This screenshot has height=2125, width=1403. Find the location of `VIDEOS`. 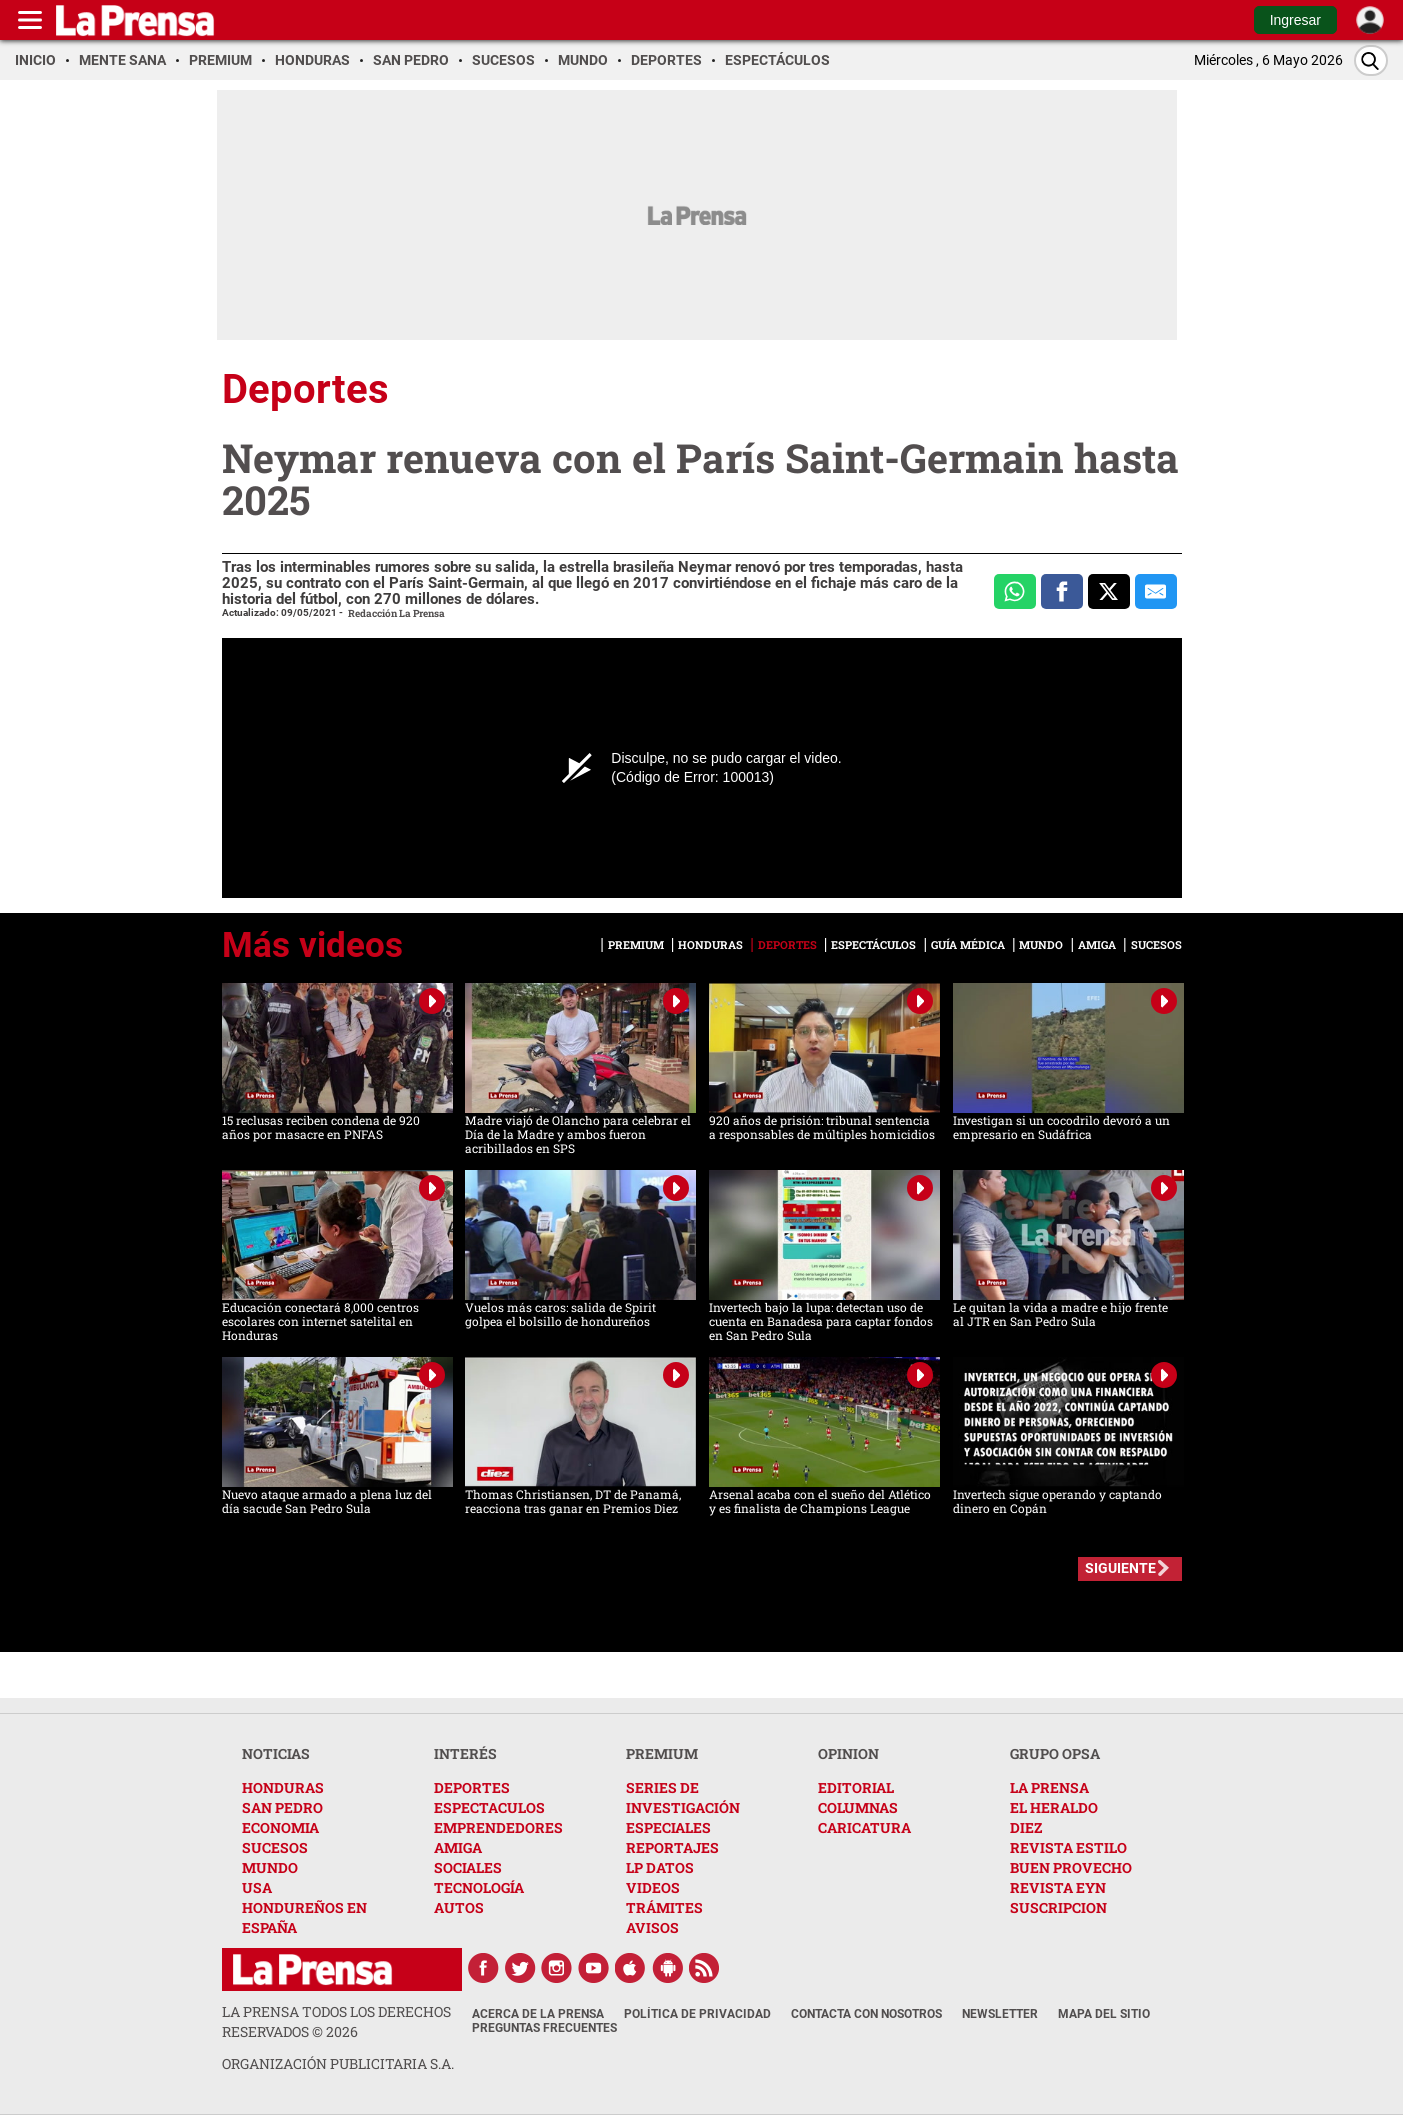

VIDEOS is located at coordinates (653, 1887).